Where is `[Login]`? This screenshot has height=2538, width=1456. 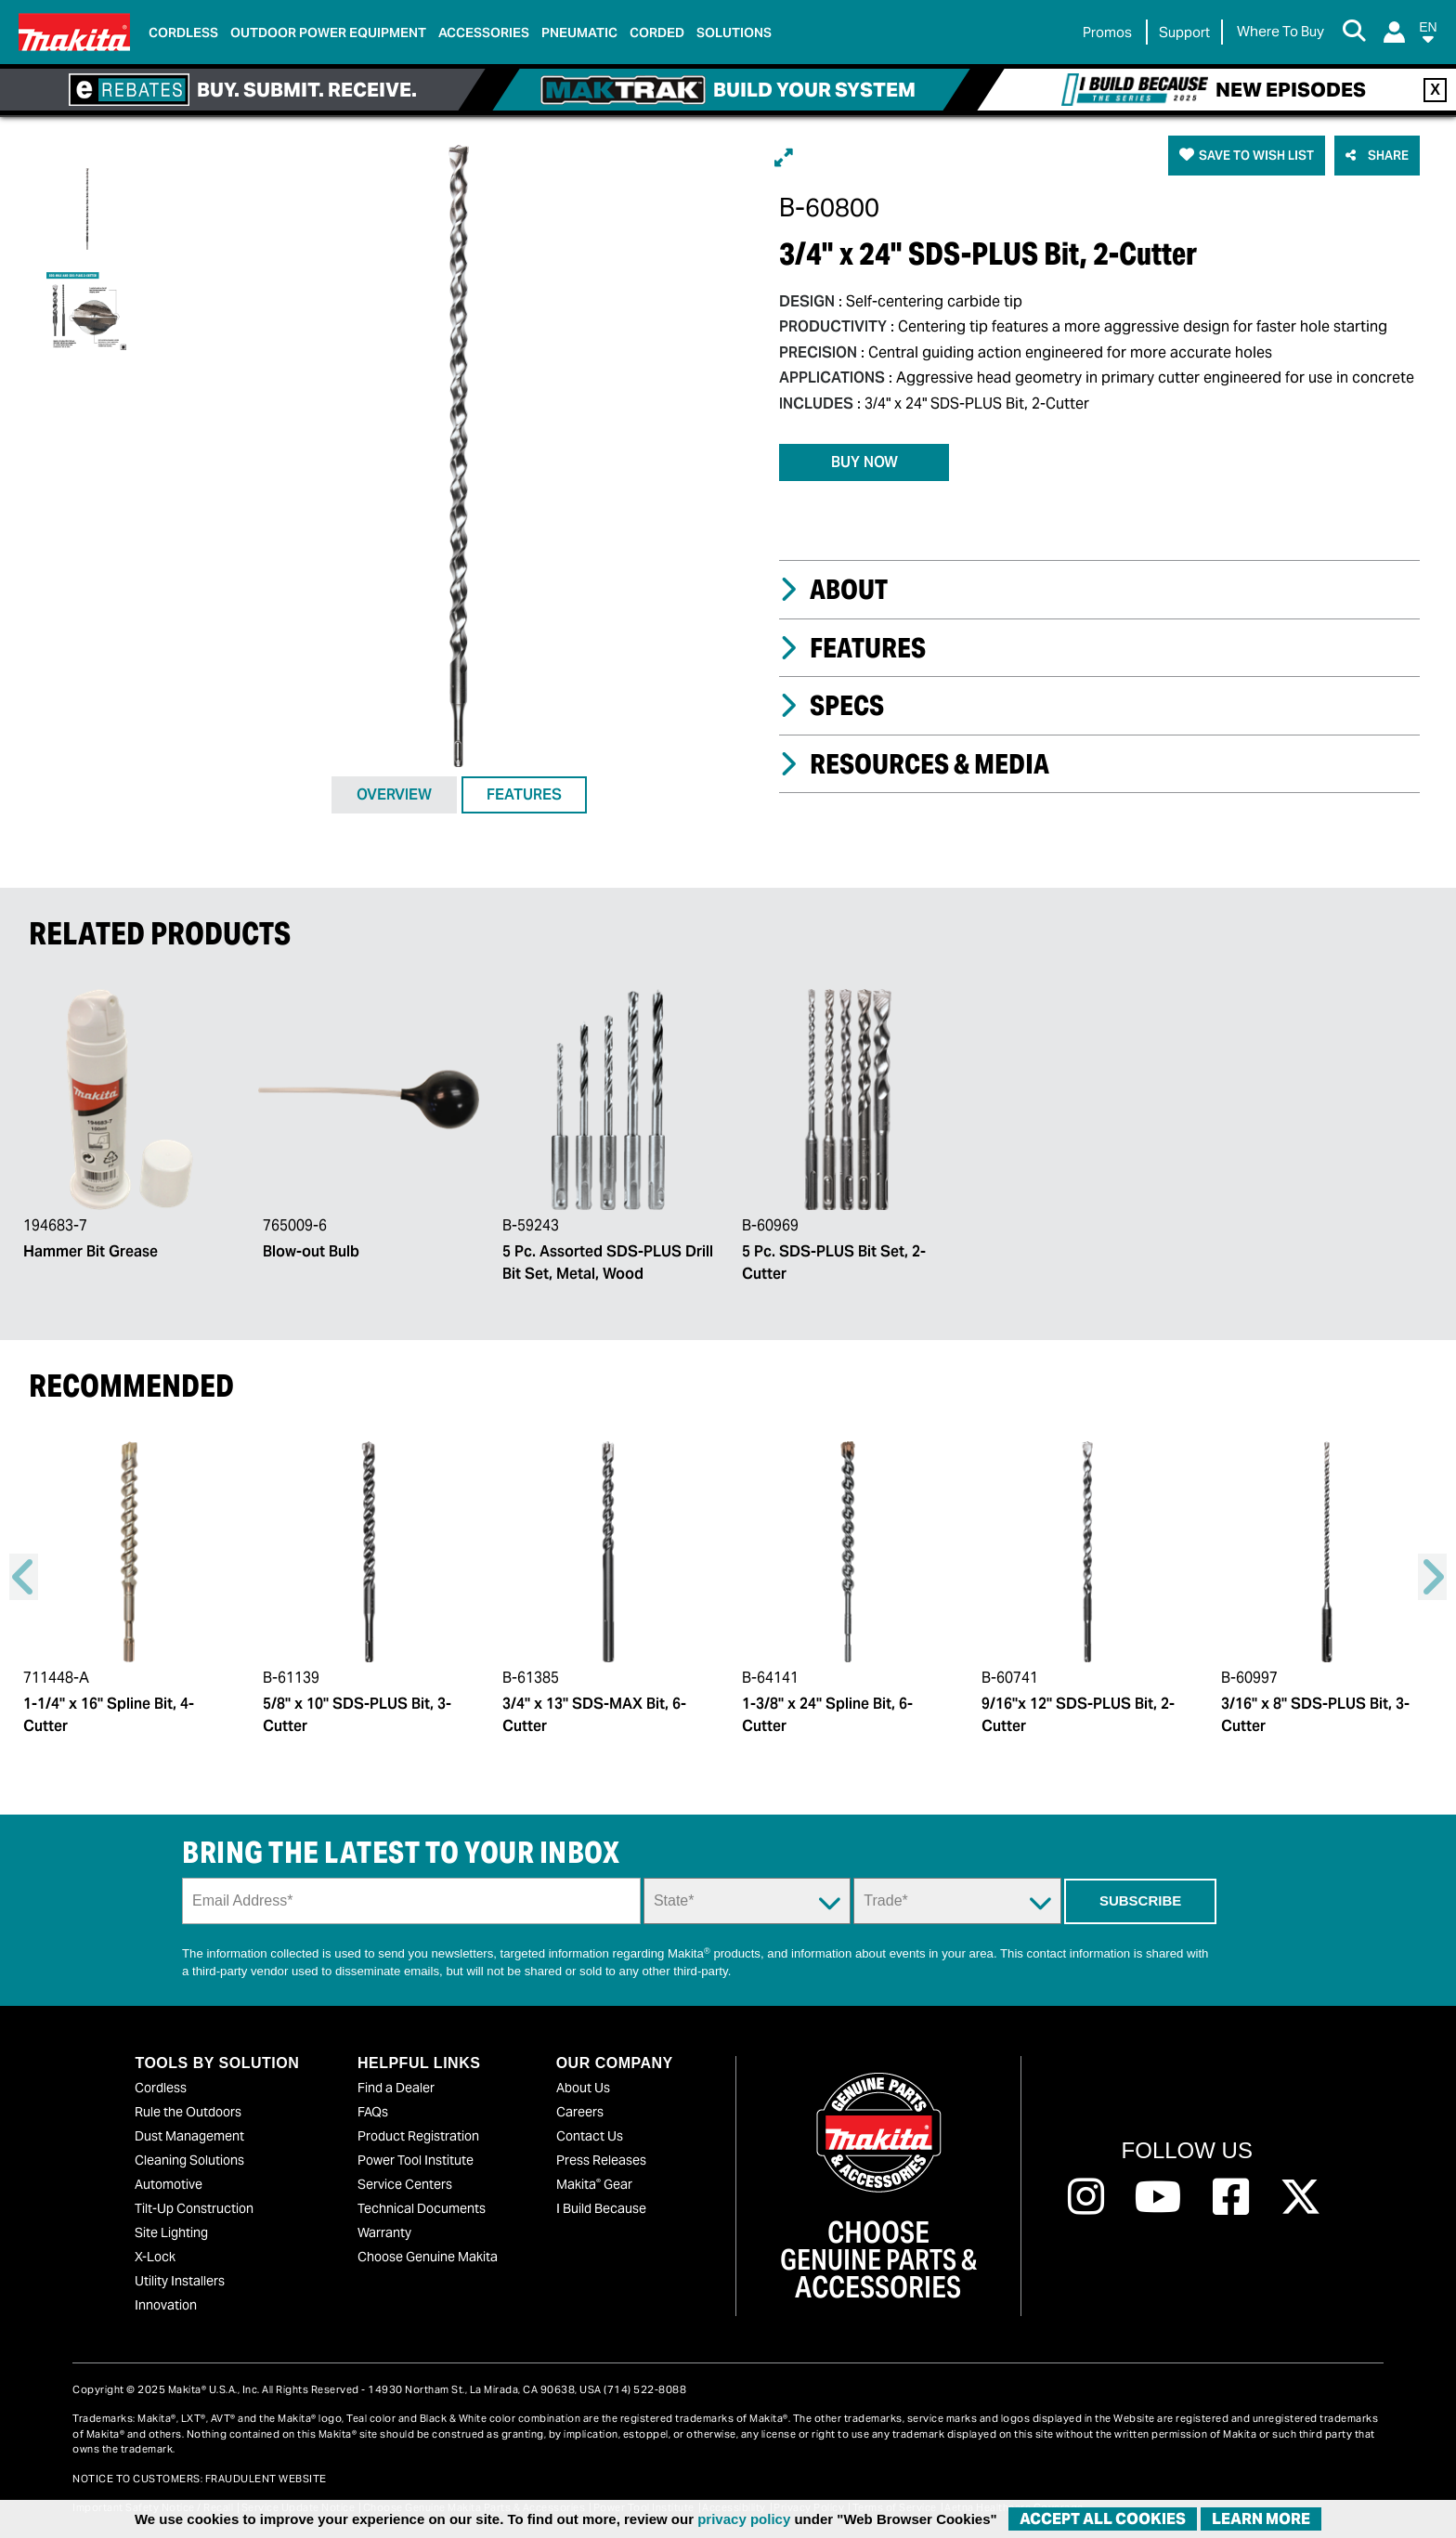
[Login] is located at coordinates (1394, 32).